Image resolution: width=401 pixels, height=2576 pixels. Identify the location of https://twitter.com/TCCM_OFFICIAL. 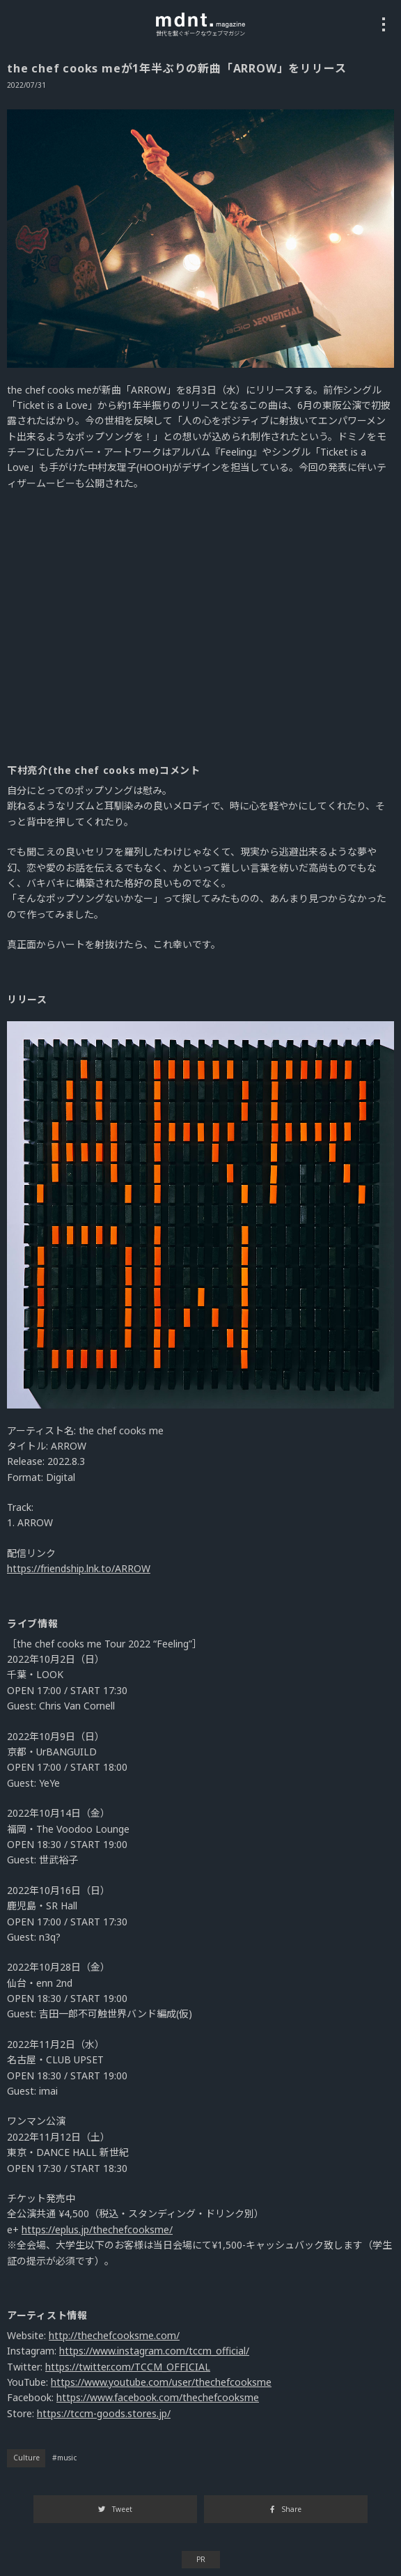
(127, 2366).